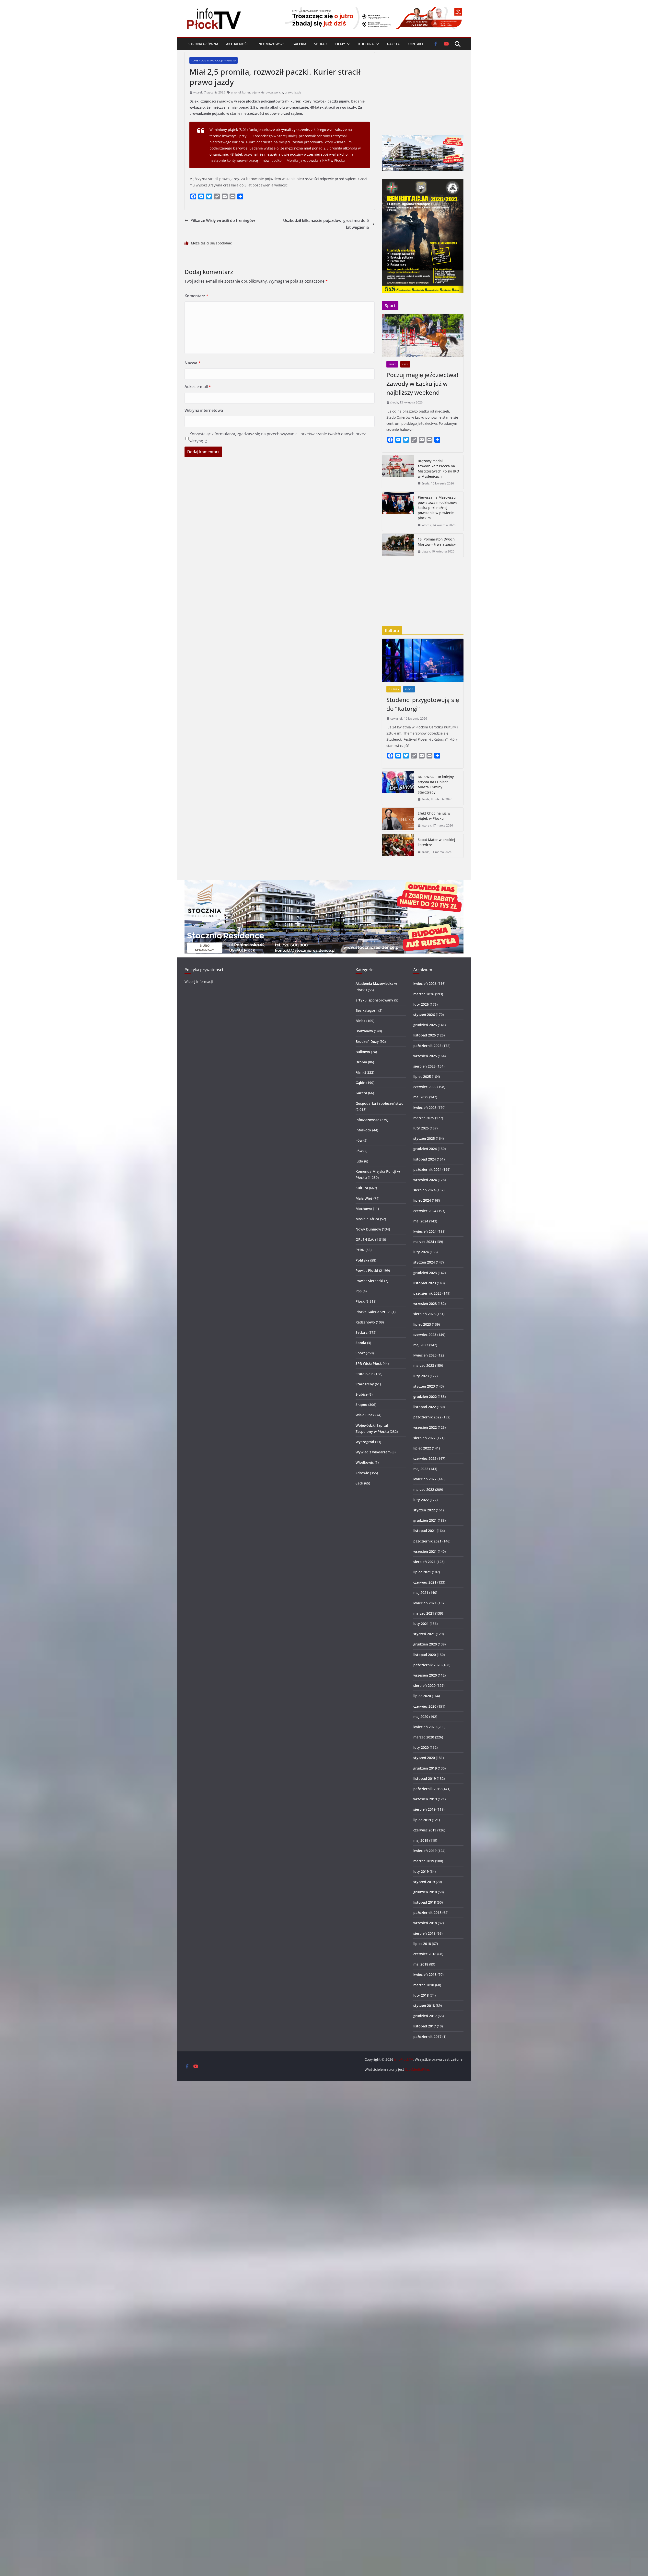 The image size is (648, 2576). I want to click on Gąbin, so click(360, 1082).